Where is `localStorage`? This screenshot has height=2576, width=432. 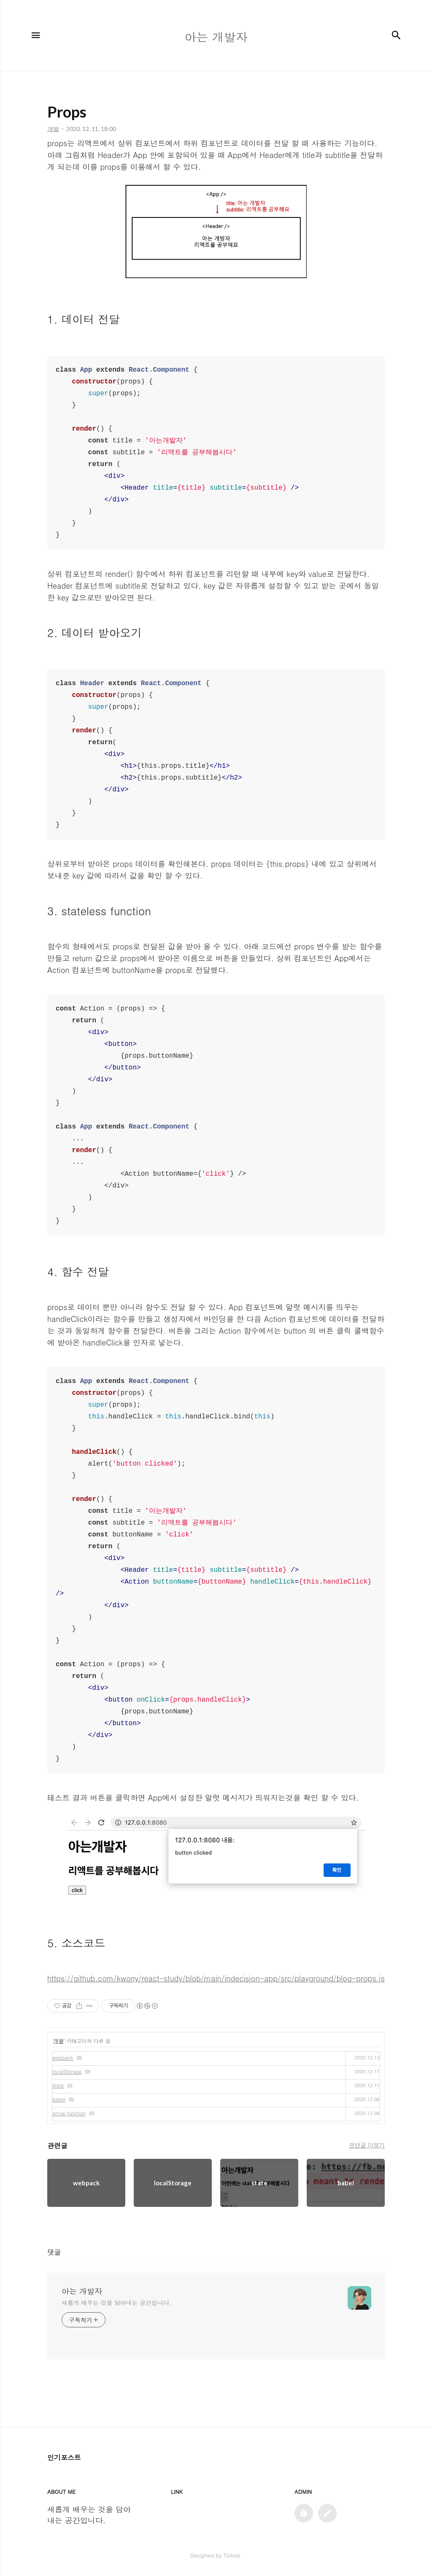 localStorage is located at coordinates (67, 2071).